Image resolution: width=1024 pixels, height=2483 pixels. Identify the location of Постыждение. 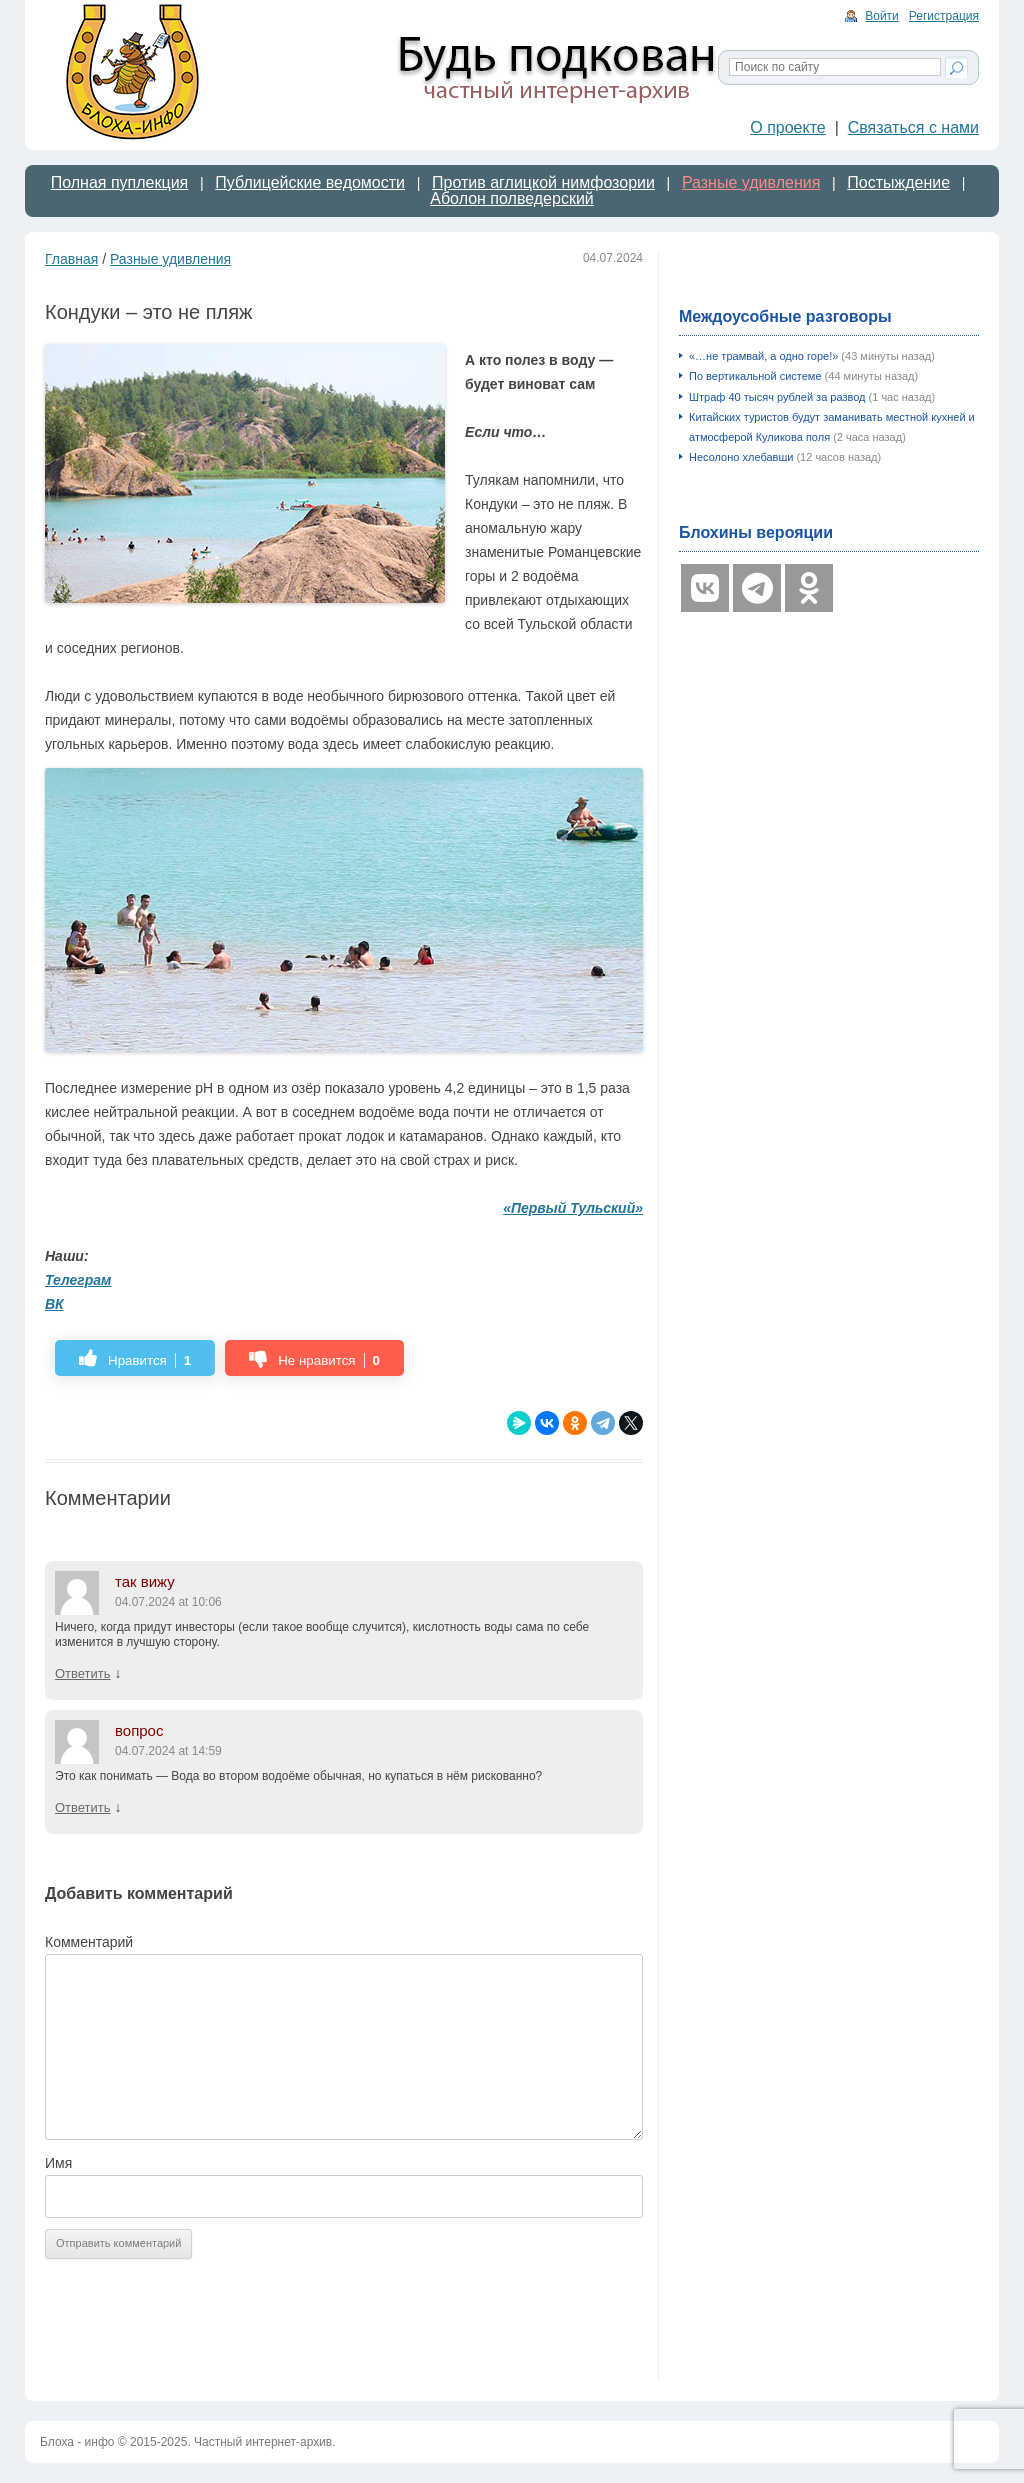
(898, 182).